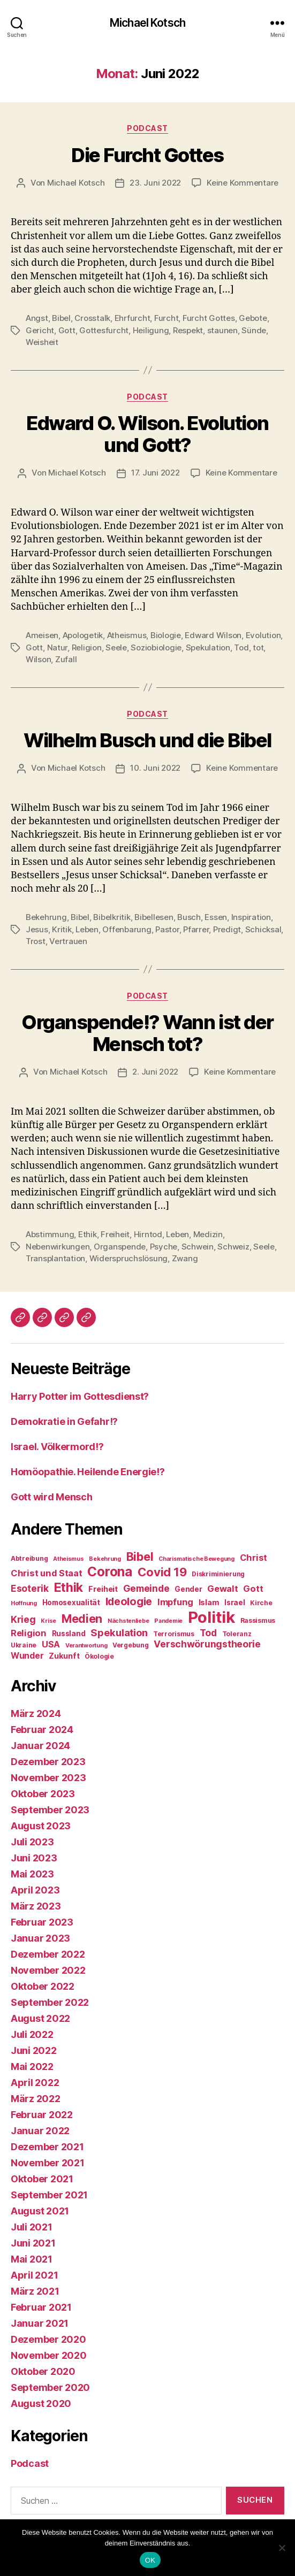  What do you see at coordinates (64, 1656) in the screenshot?
I see `Zukunft [Zukunft (10 Einträge)]` at bounding box center [64, 1656].